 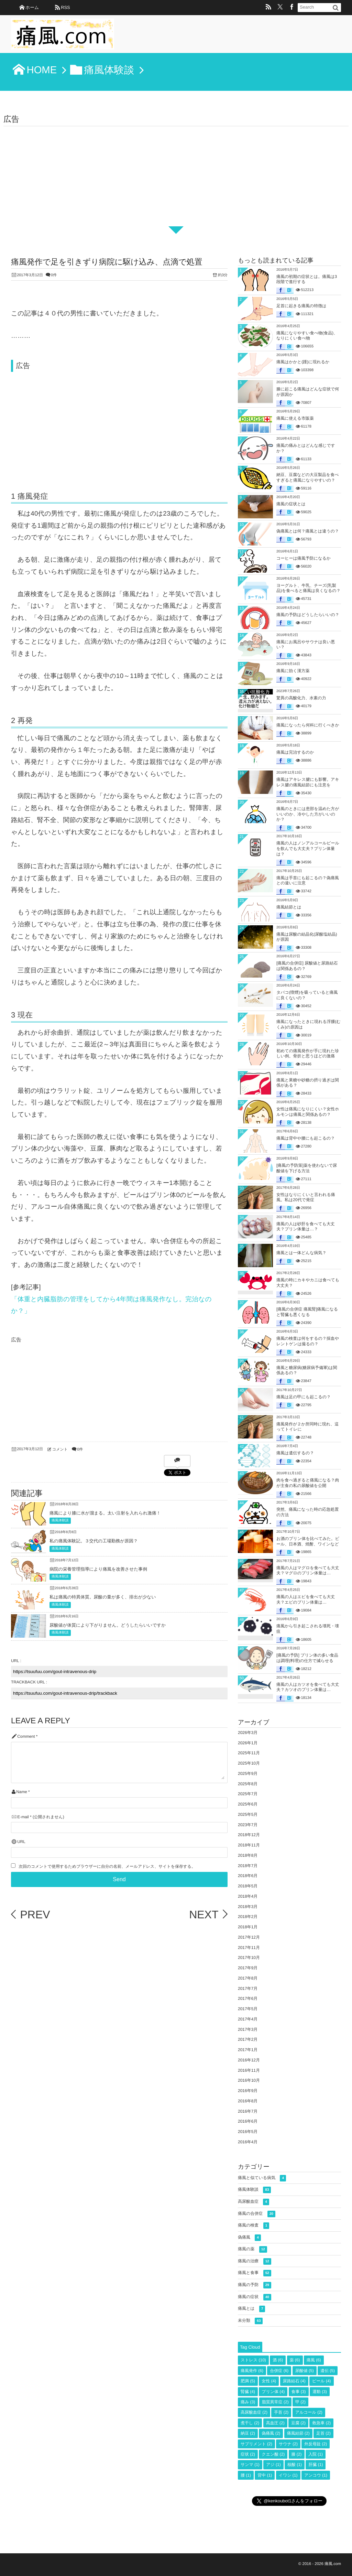 What do you see at coordinates (323, 2433) in the screenshot?
I see `足首 [足首 (2個の項目)]` at bounding box center [323, 2433].